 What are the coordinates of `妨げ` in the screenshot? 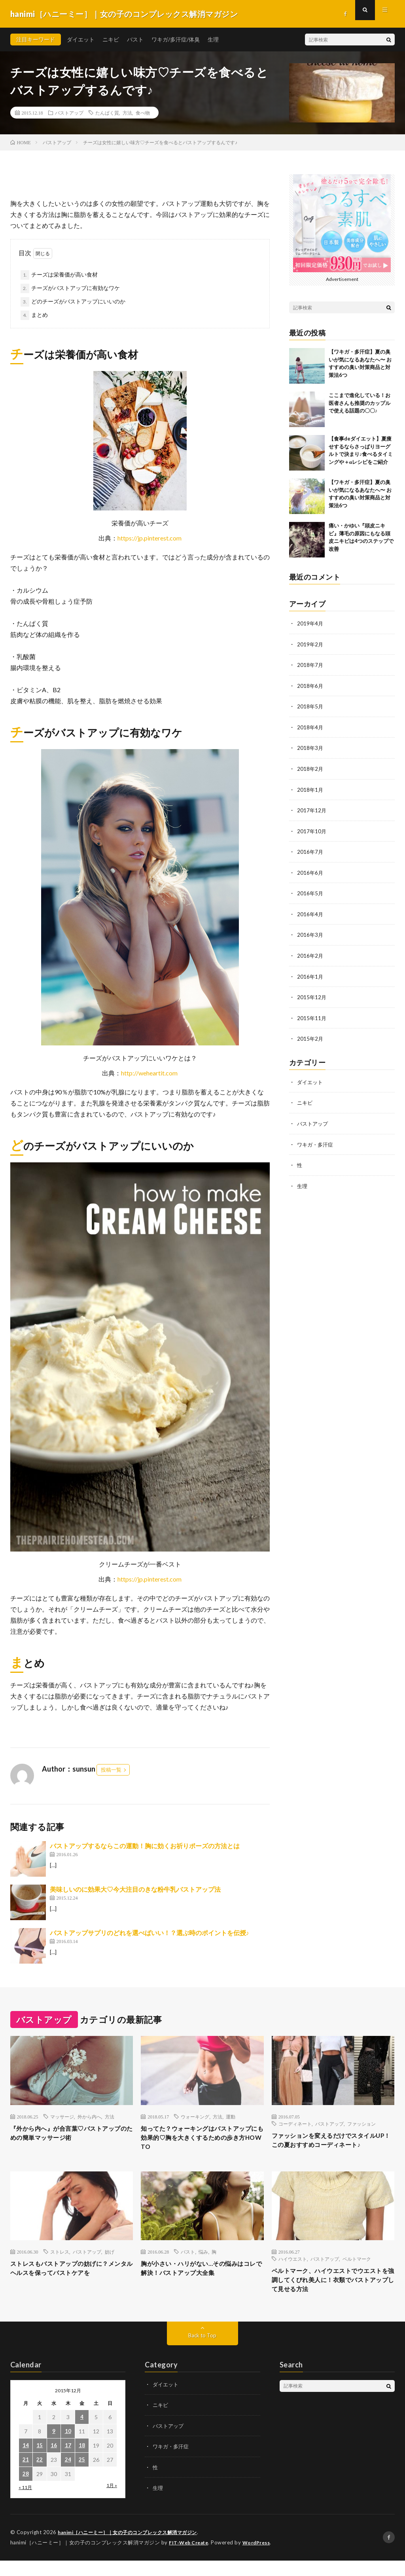 It's located at (109, 2263).